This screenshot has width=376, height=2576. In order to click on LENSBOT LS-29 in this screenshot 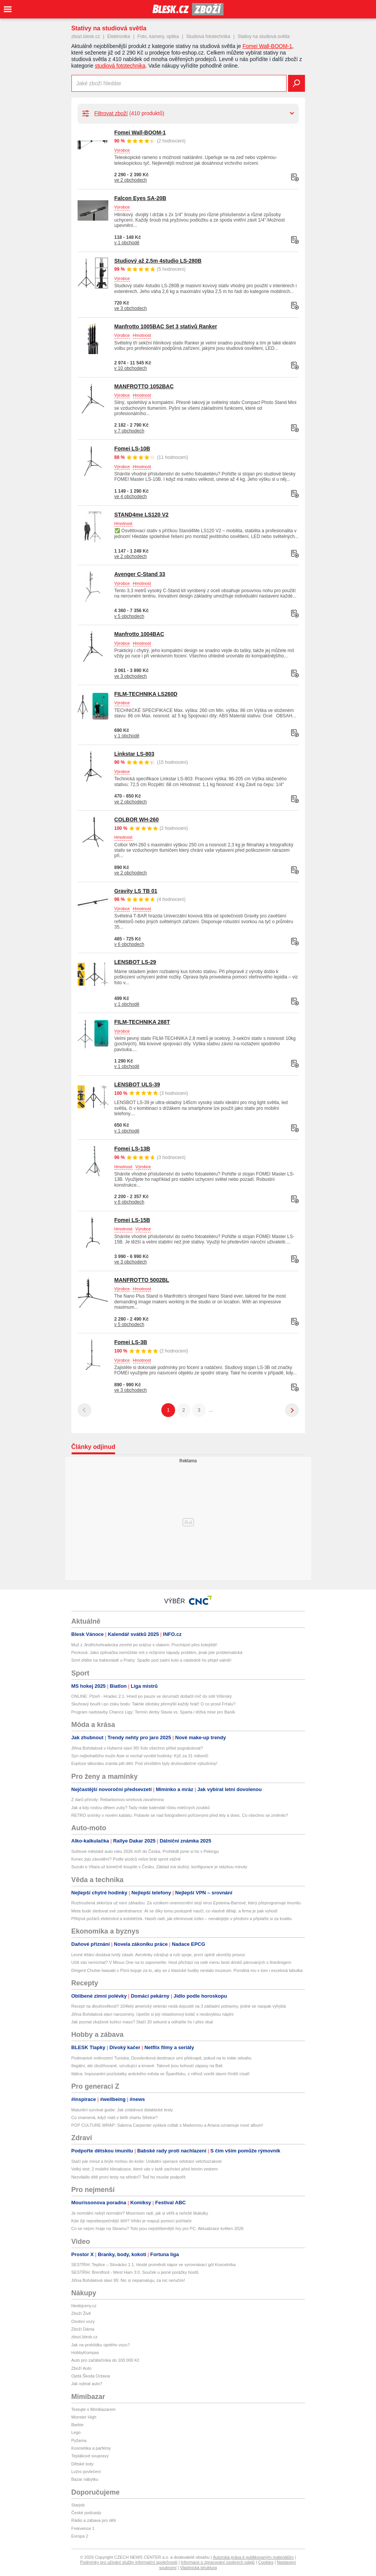, I will do `click(135, 962)`.